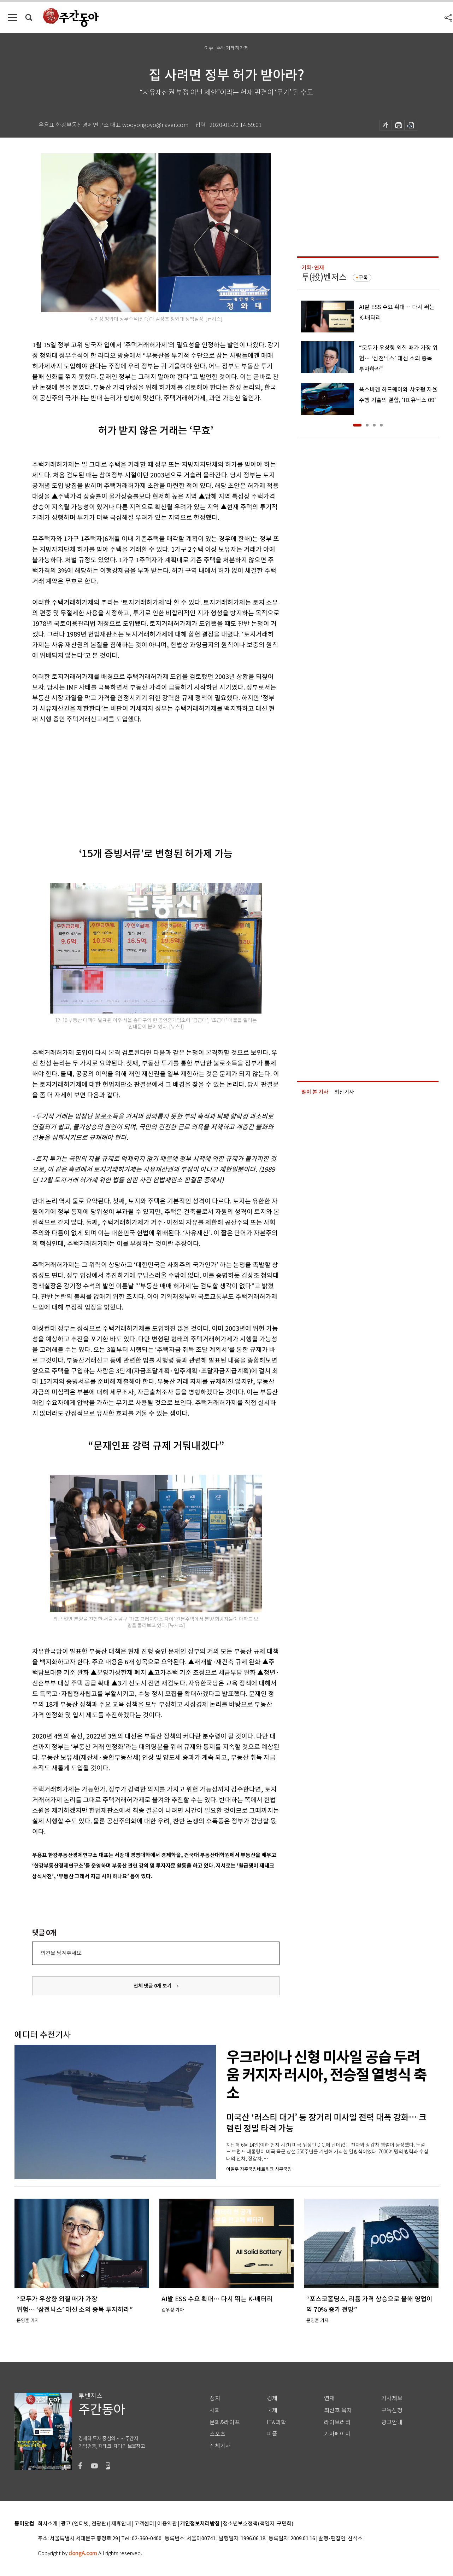 The width and height of the screenshot is (453, 2576). Describe the element at coordinates (215, 2410) in the screenshot. I see `사회` at that location.